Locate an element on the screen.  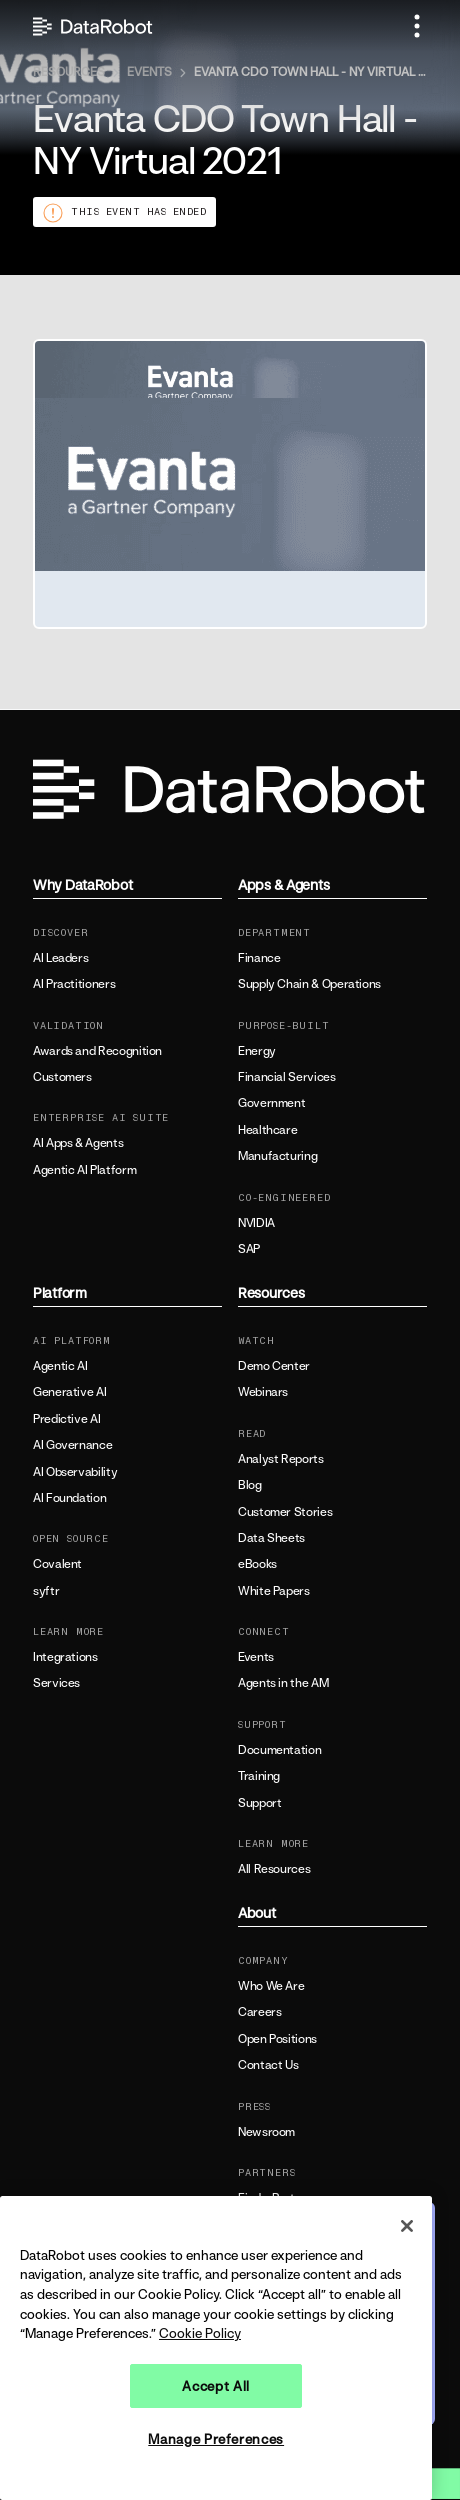
Manufacturing is located at coordinates (277, 1156).